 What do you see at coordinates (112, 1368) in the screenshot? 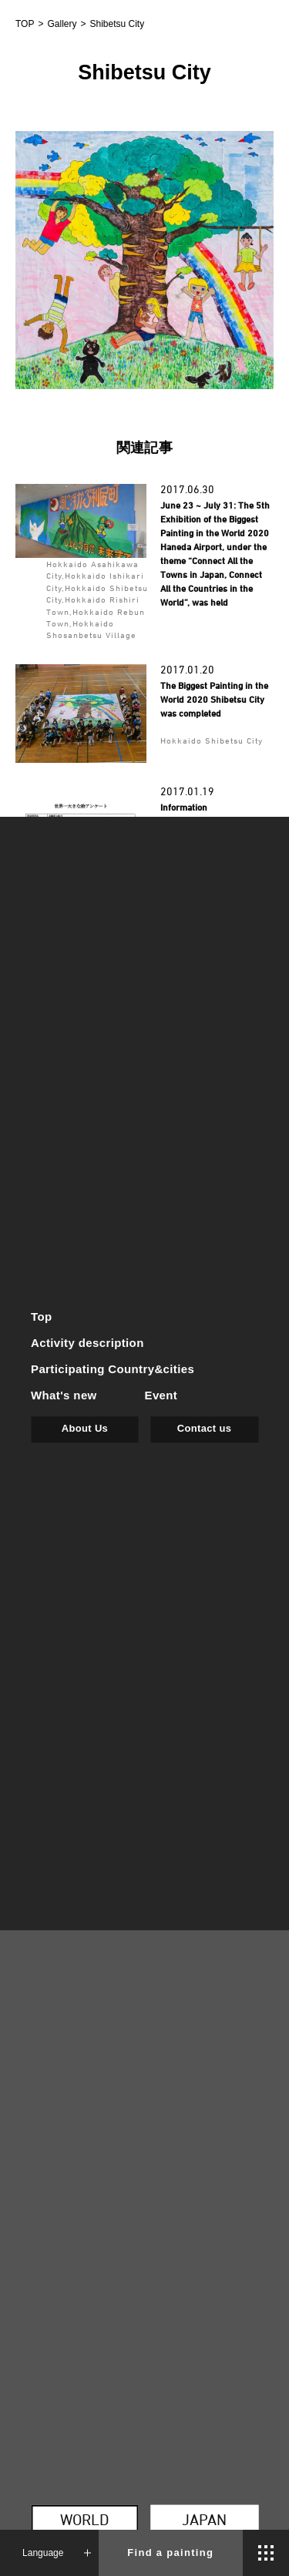
I see `Participating Country&cities` at bounding box center [112, 1368].